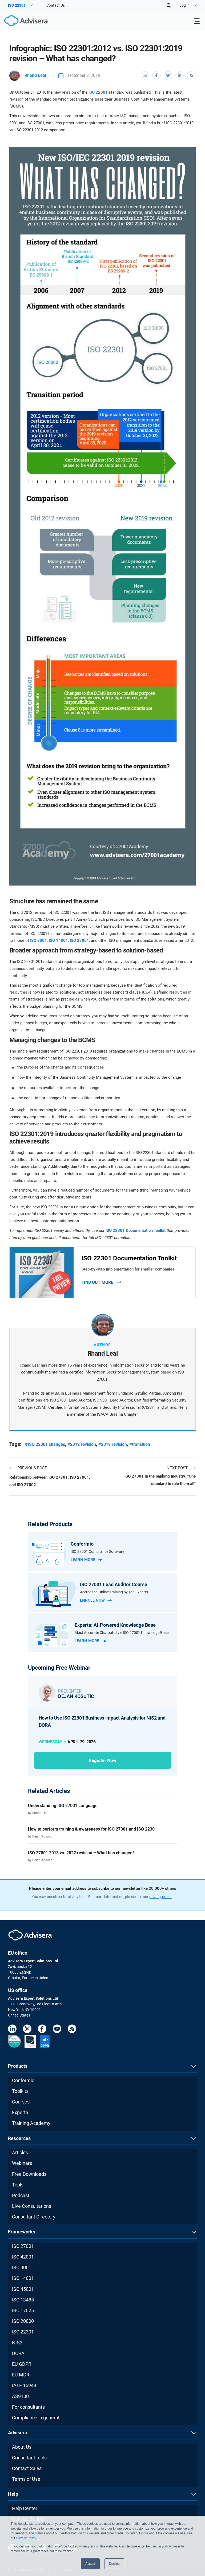 Image resolution: width=205 pixels, height=2576 pixels. What do you see at coordinates (28, 2407) in the screenshot?
I see `For consultants` at bounding box center [28, 2407].